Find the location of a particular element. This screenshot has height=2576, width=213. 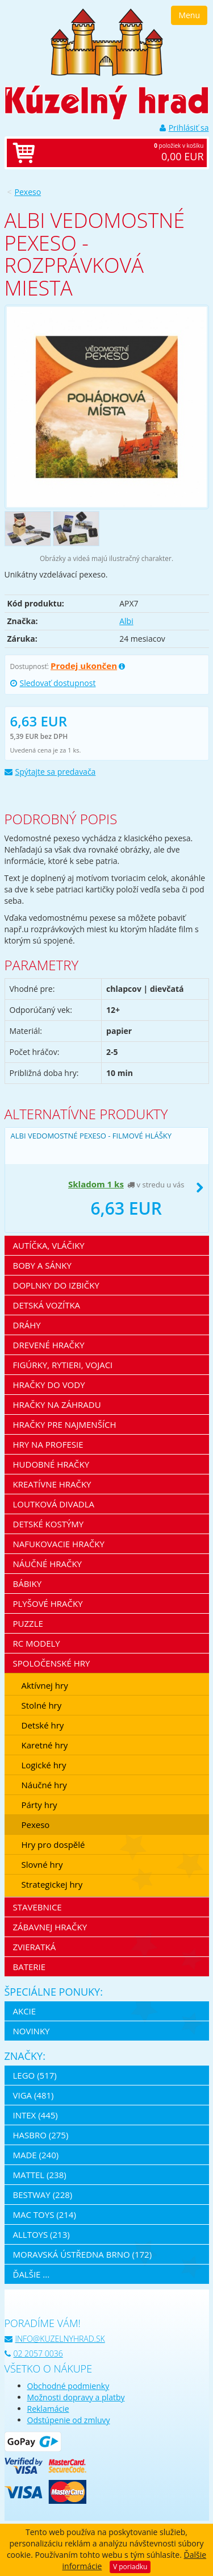

Bestway (228) is located at coordinates (43, 2194).